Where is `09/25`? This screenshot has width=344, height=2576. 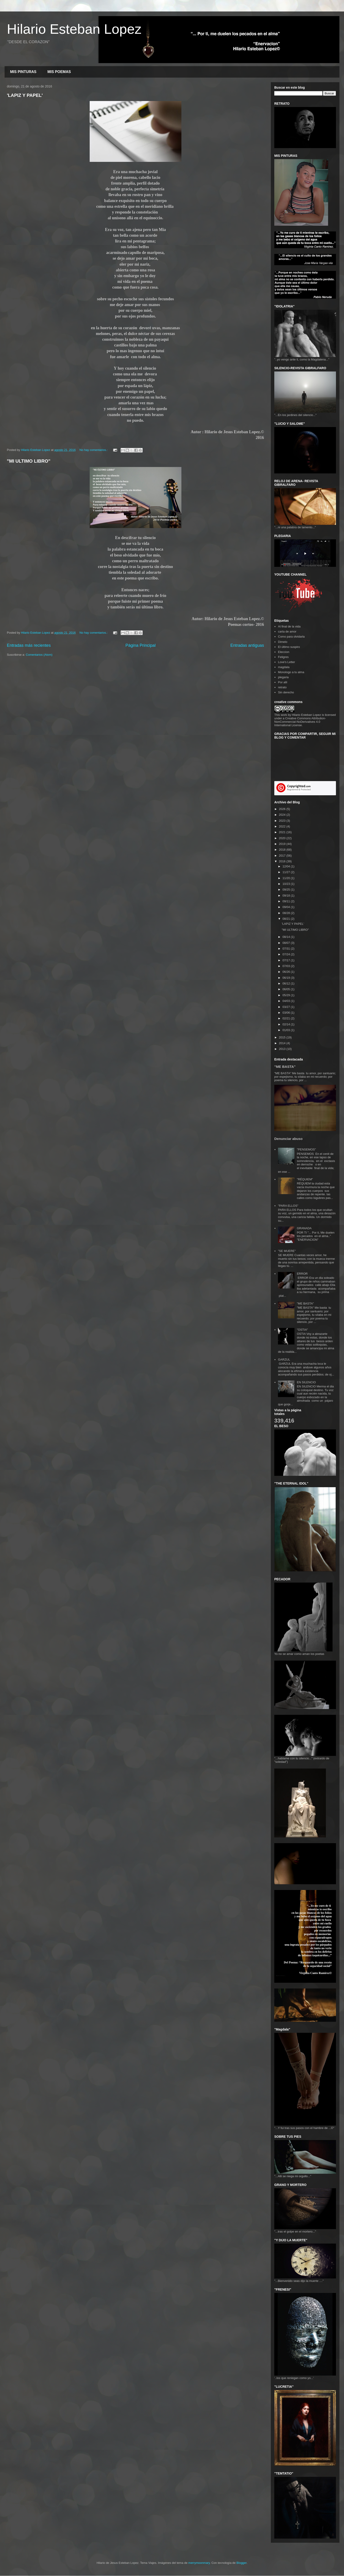 09/25 is located at coordinates (287, 889).